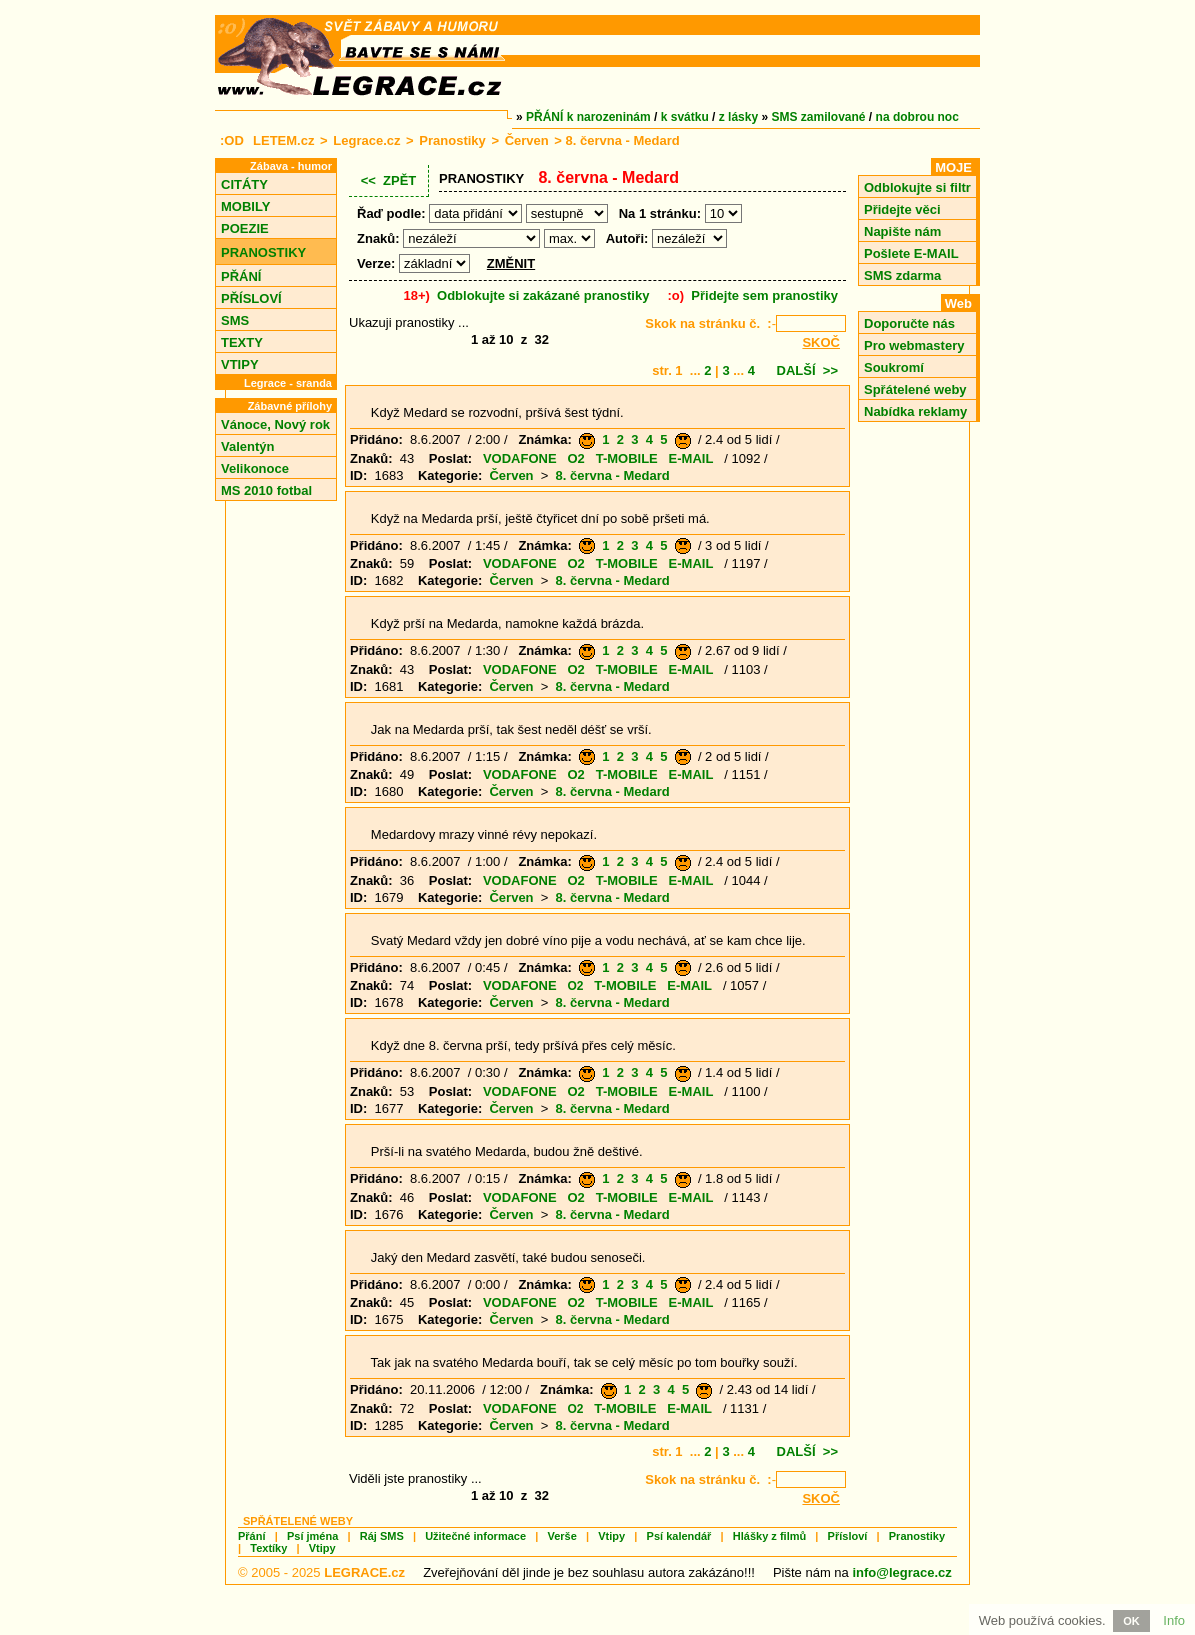 The height and width of the screenshot is (1635, 1195). I want to click on Pro webmastery, so click(914, 345).